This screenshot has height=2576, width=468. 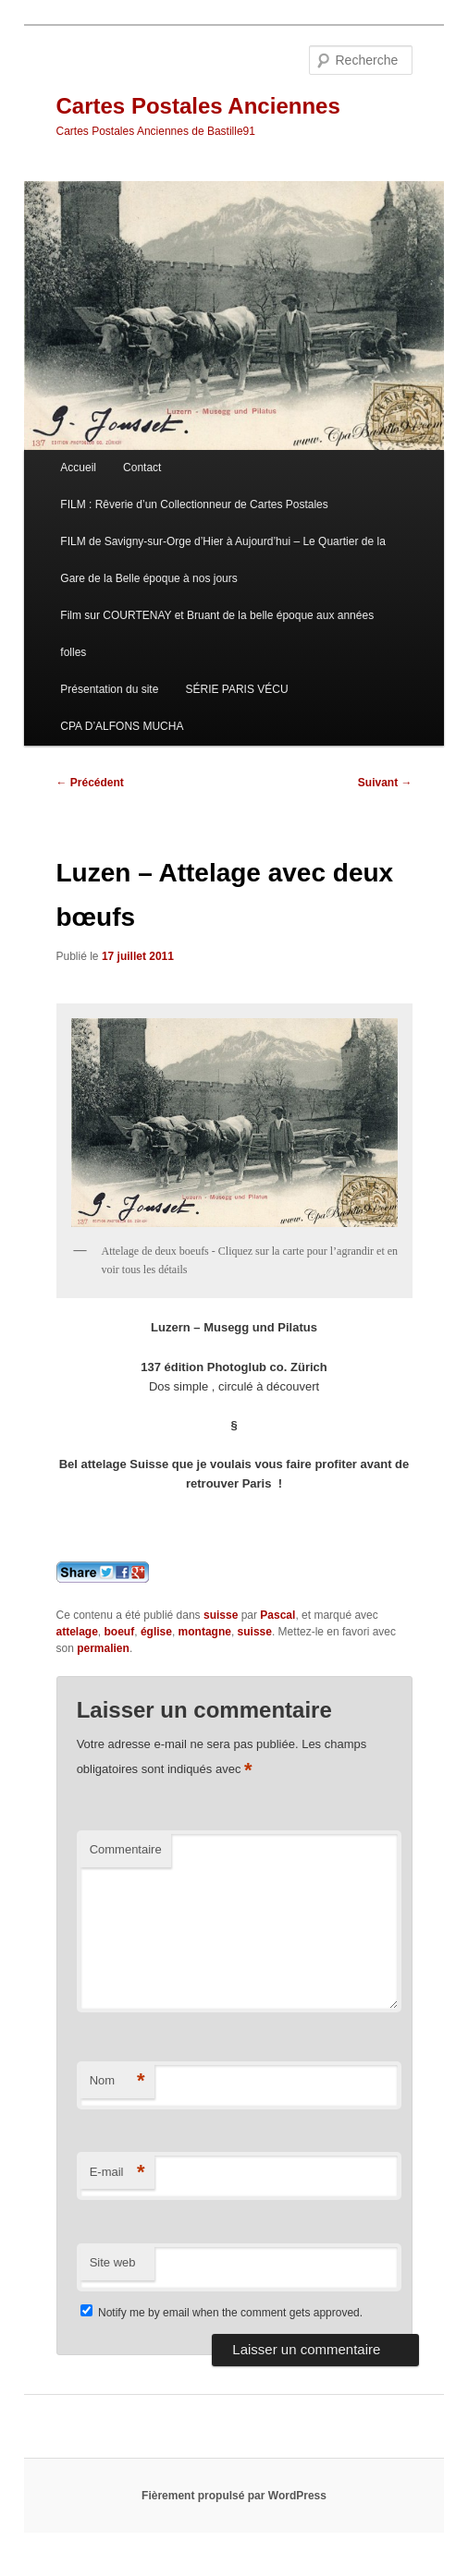 I want to click on CPA D’ALFONS MUCHA, so click(x=121, y=726).